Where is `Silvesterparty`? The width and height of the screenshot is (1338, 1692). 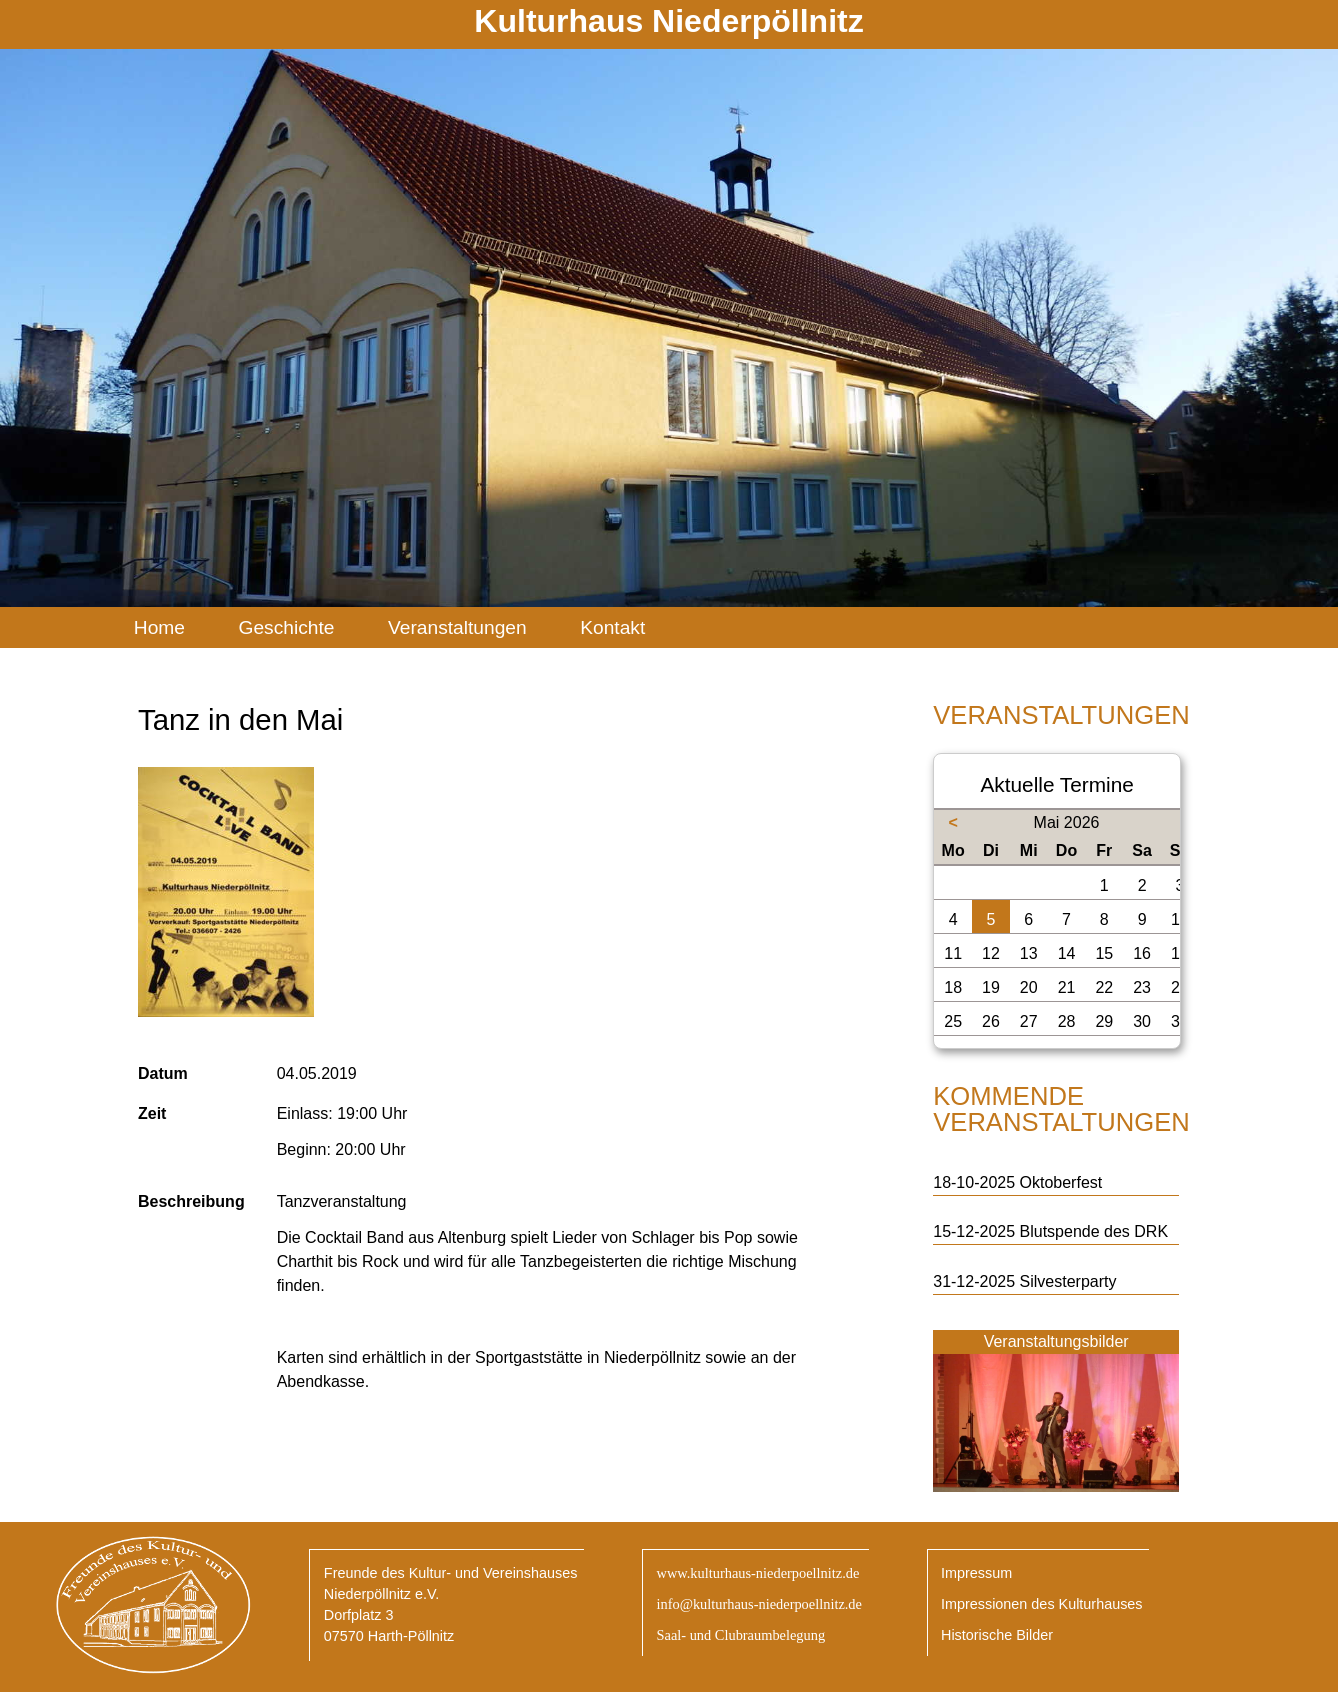
Silvesterparty is located at coordinates (1068, 1281).